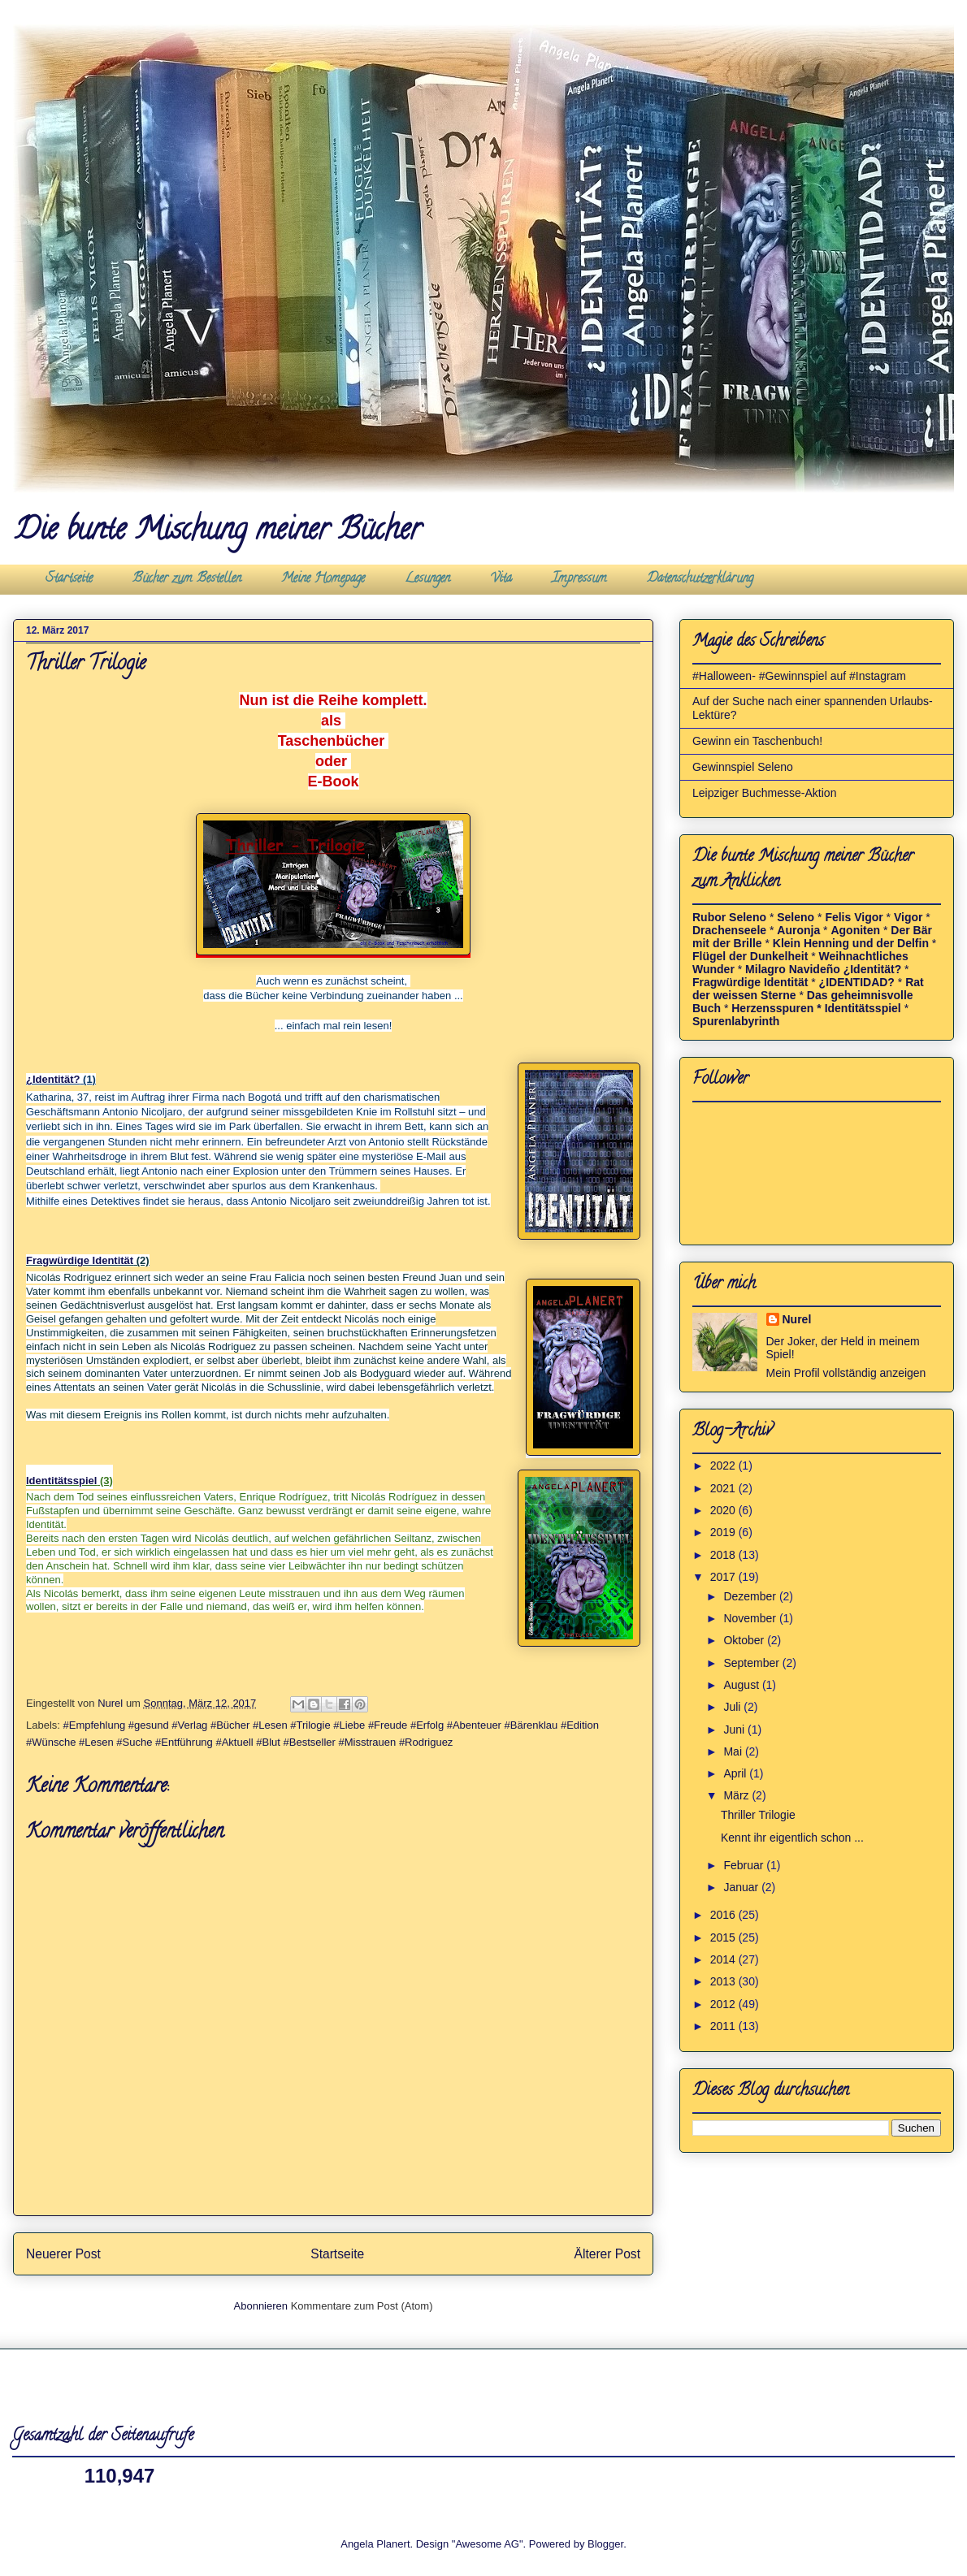  Describe the element at coordinates (757, 740) in the screenshot. I see `Gewinn ein Taschenbuch!` at that location.